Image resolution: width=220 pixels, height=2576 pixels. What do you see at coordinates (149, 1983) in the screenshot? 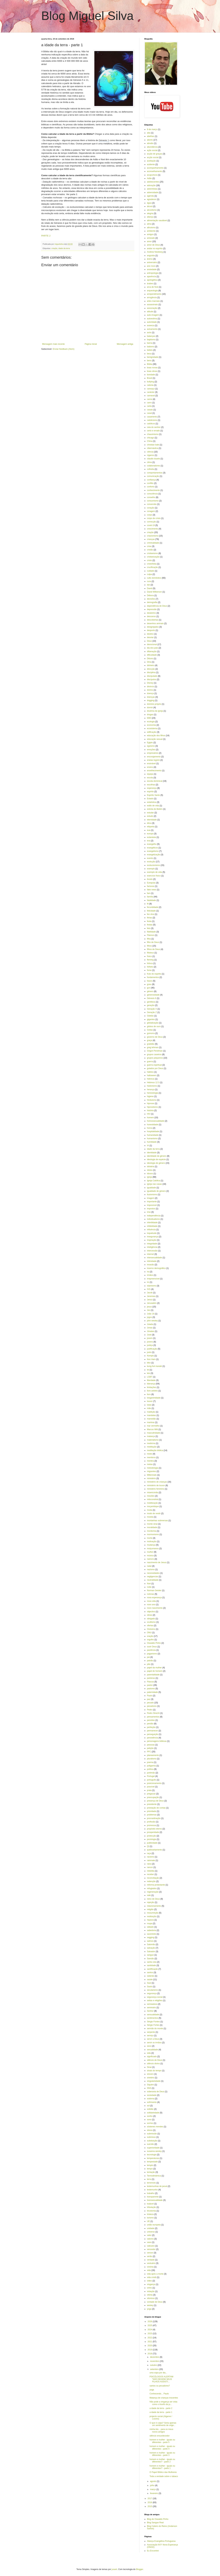
I see `Saul` at bounding box center [149, 1983].